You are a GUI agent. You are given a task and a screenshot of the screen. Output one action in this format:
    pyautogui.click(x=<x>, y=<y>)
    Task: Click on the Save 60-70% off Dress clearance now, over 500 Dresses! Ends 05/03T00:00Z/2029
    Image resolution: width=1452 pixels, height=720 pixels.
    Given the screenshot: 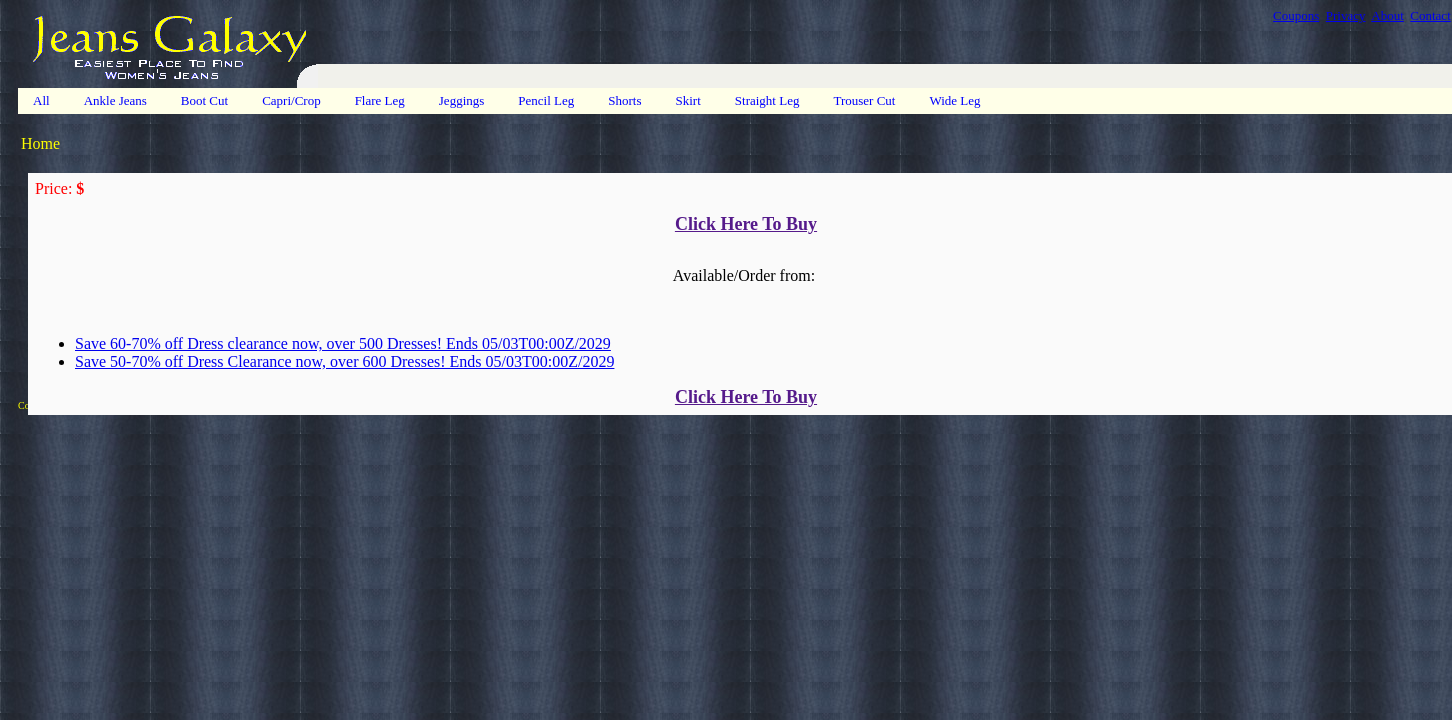 What is the action you would take?
    pyautogui.click(x=343, y=343)
    